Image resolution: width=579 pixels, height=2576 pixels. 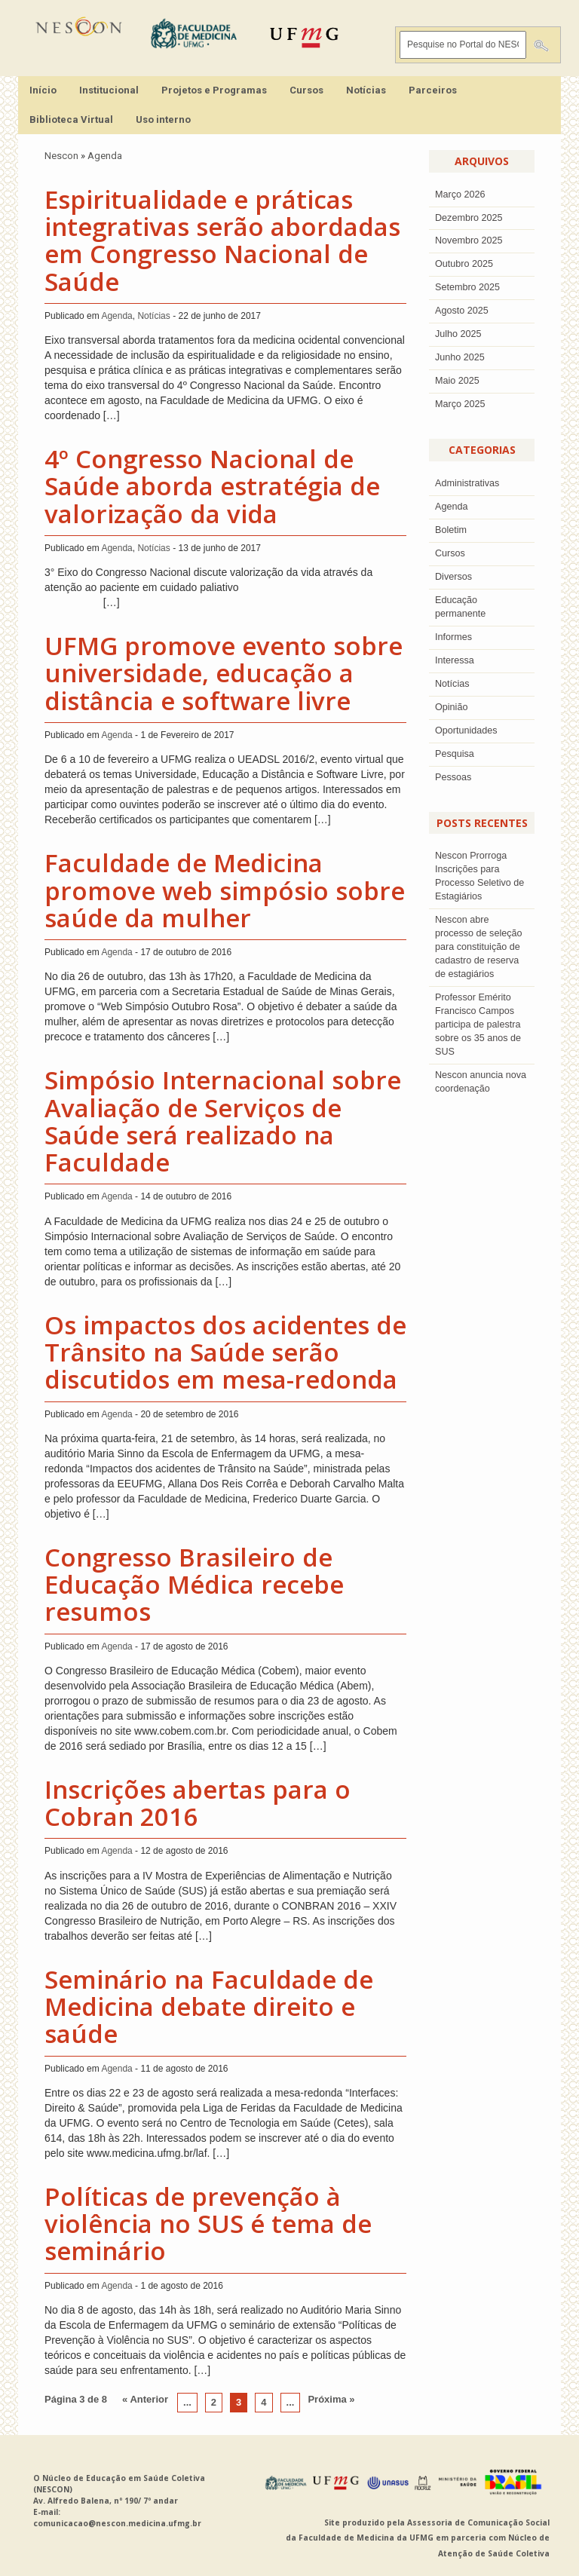 What do you see at coordinates (222, 1121) in the screenshot?
I see `Simpósio Internacional sobre Avaliação de Serviços de Saúde será realizado na Faculdade` at bounding box center [222, 1121].